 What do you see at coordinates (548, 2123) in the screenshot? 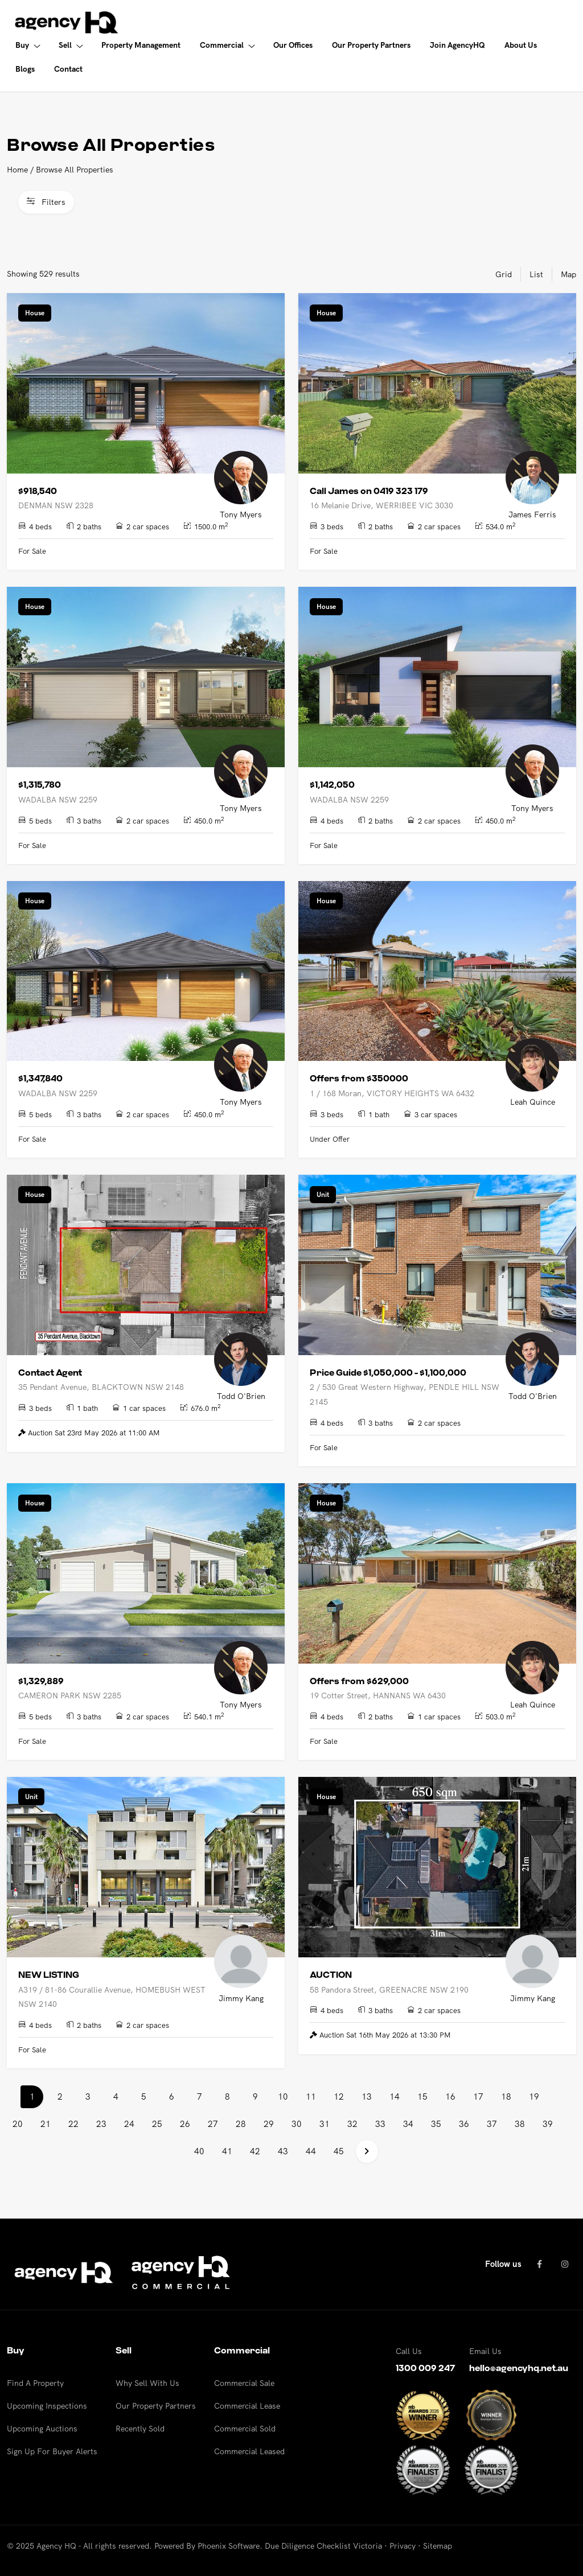
I see `39` at bounding box center [548, 2123].